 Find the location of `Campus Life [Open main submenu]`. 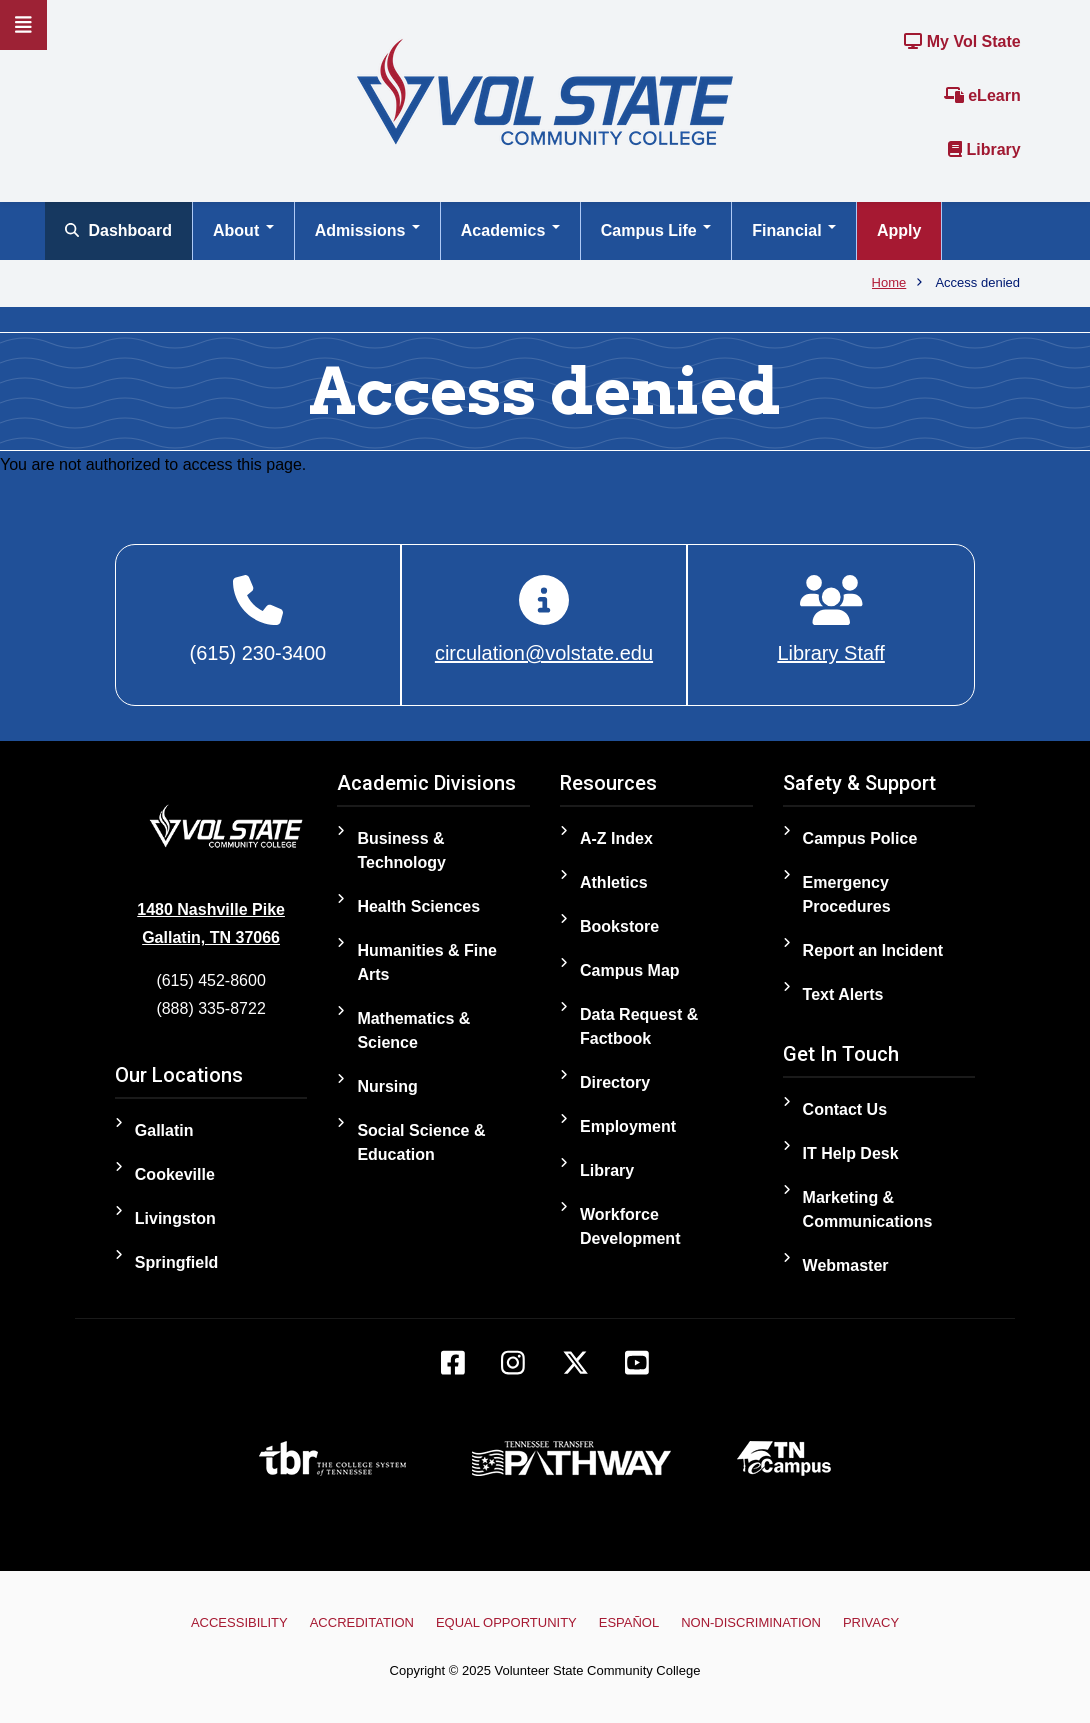

Campus Life [Open main submenu] is located at coordinates (656, 230).